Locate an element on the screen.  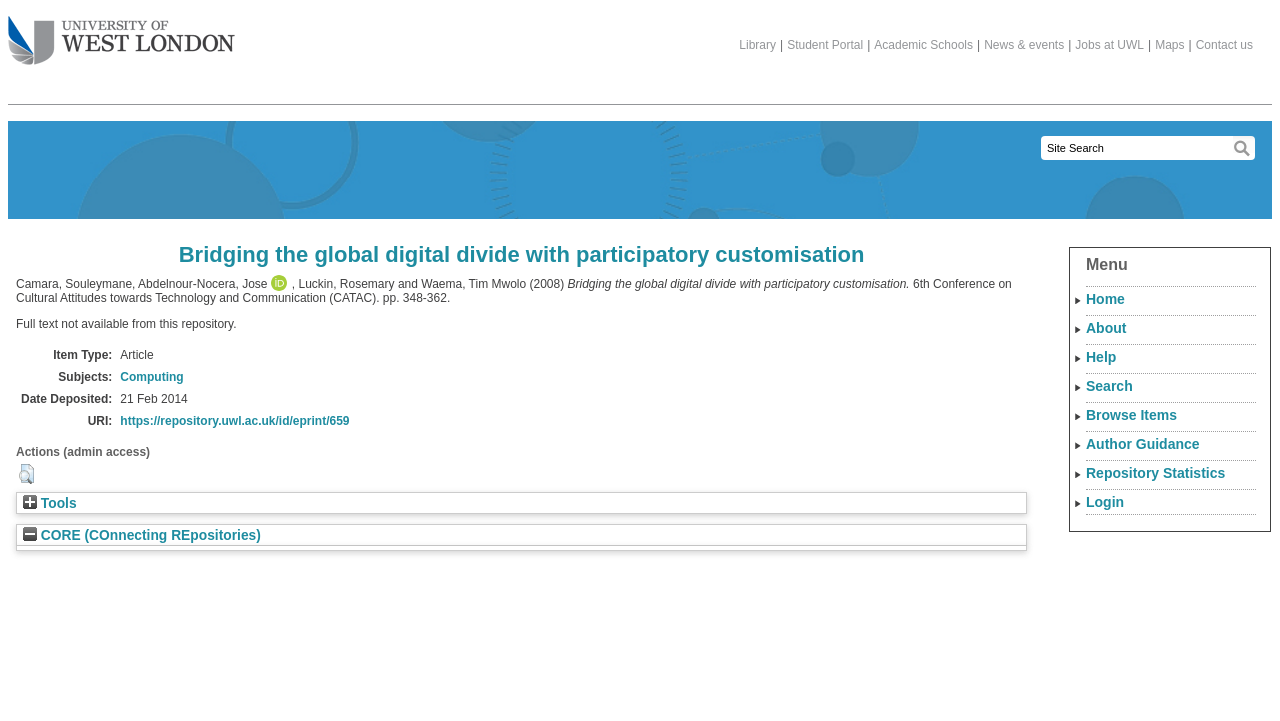
Home is located at coordinates (1105, 299).